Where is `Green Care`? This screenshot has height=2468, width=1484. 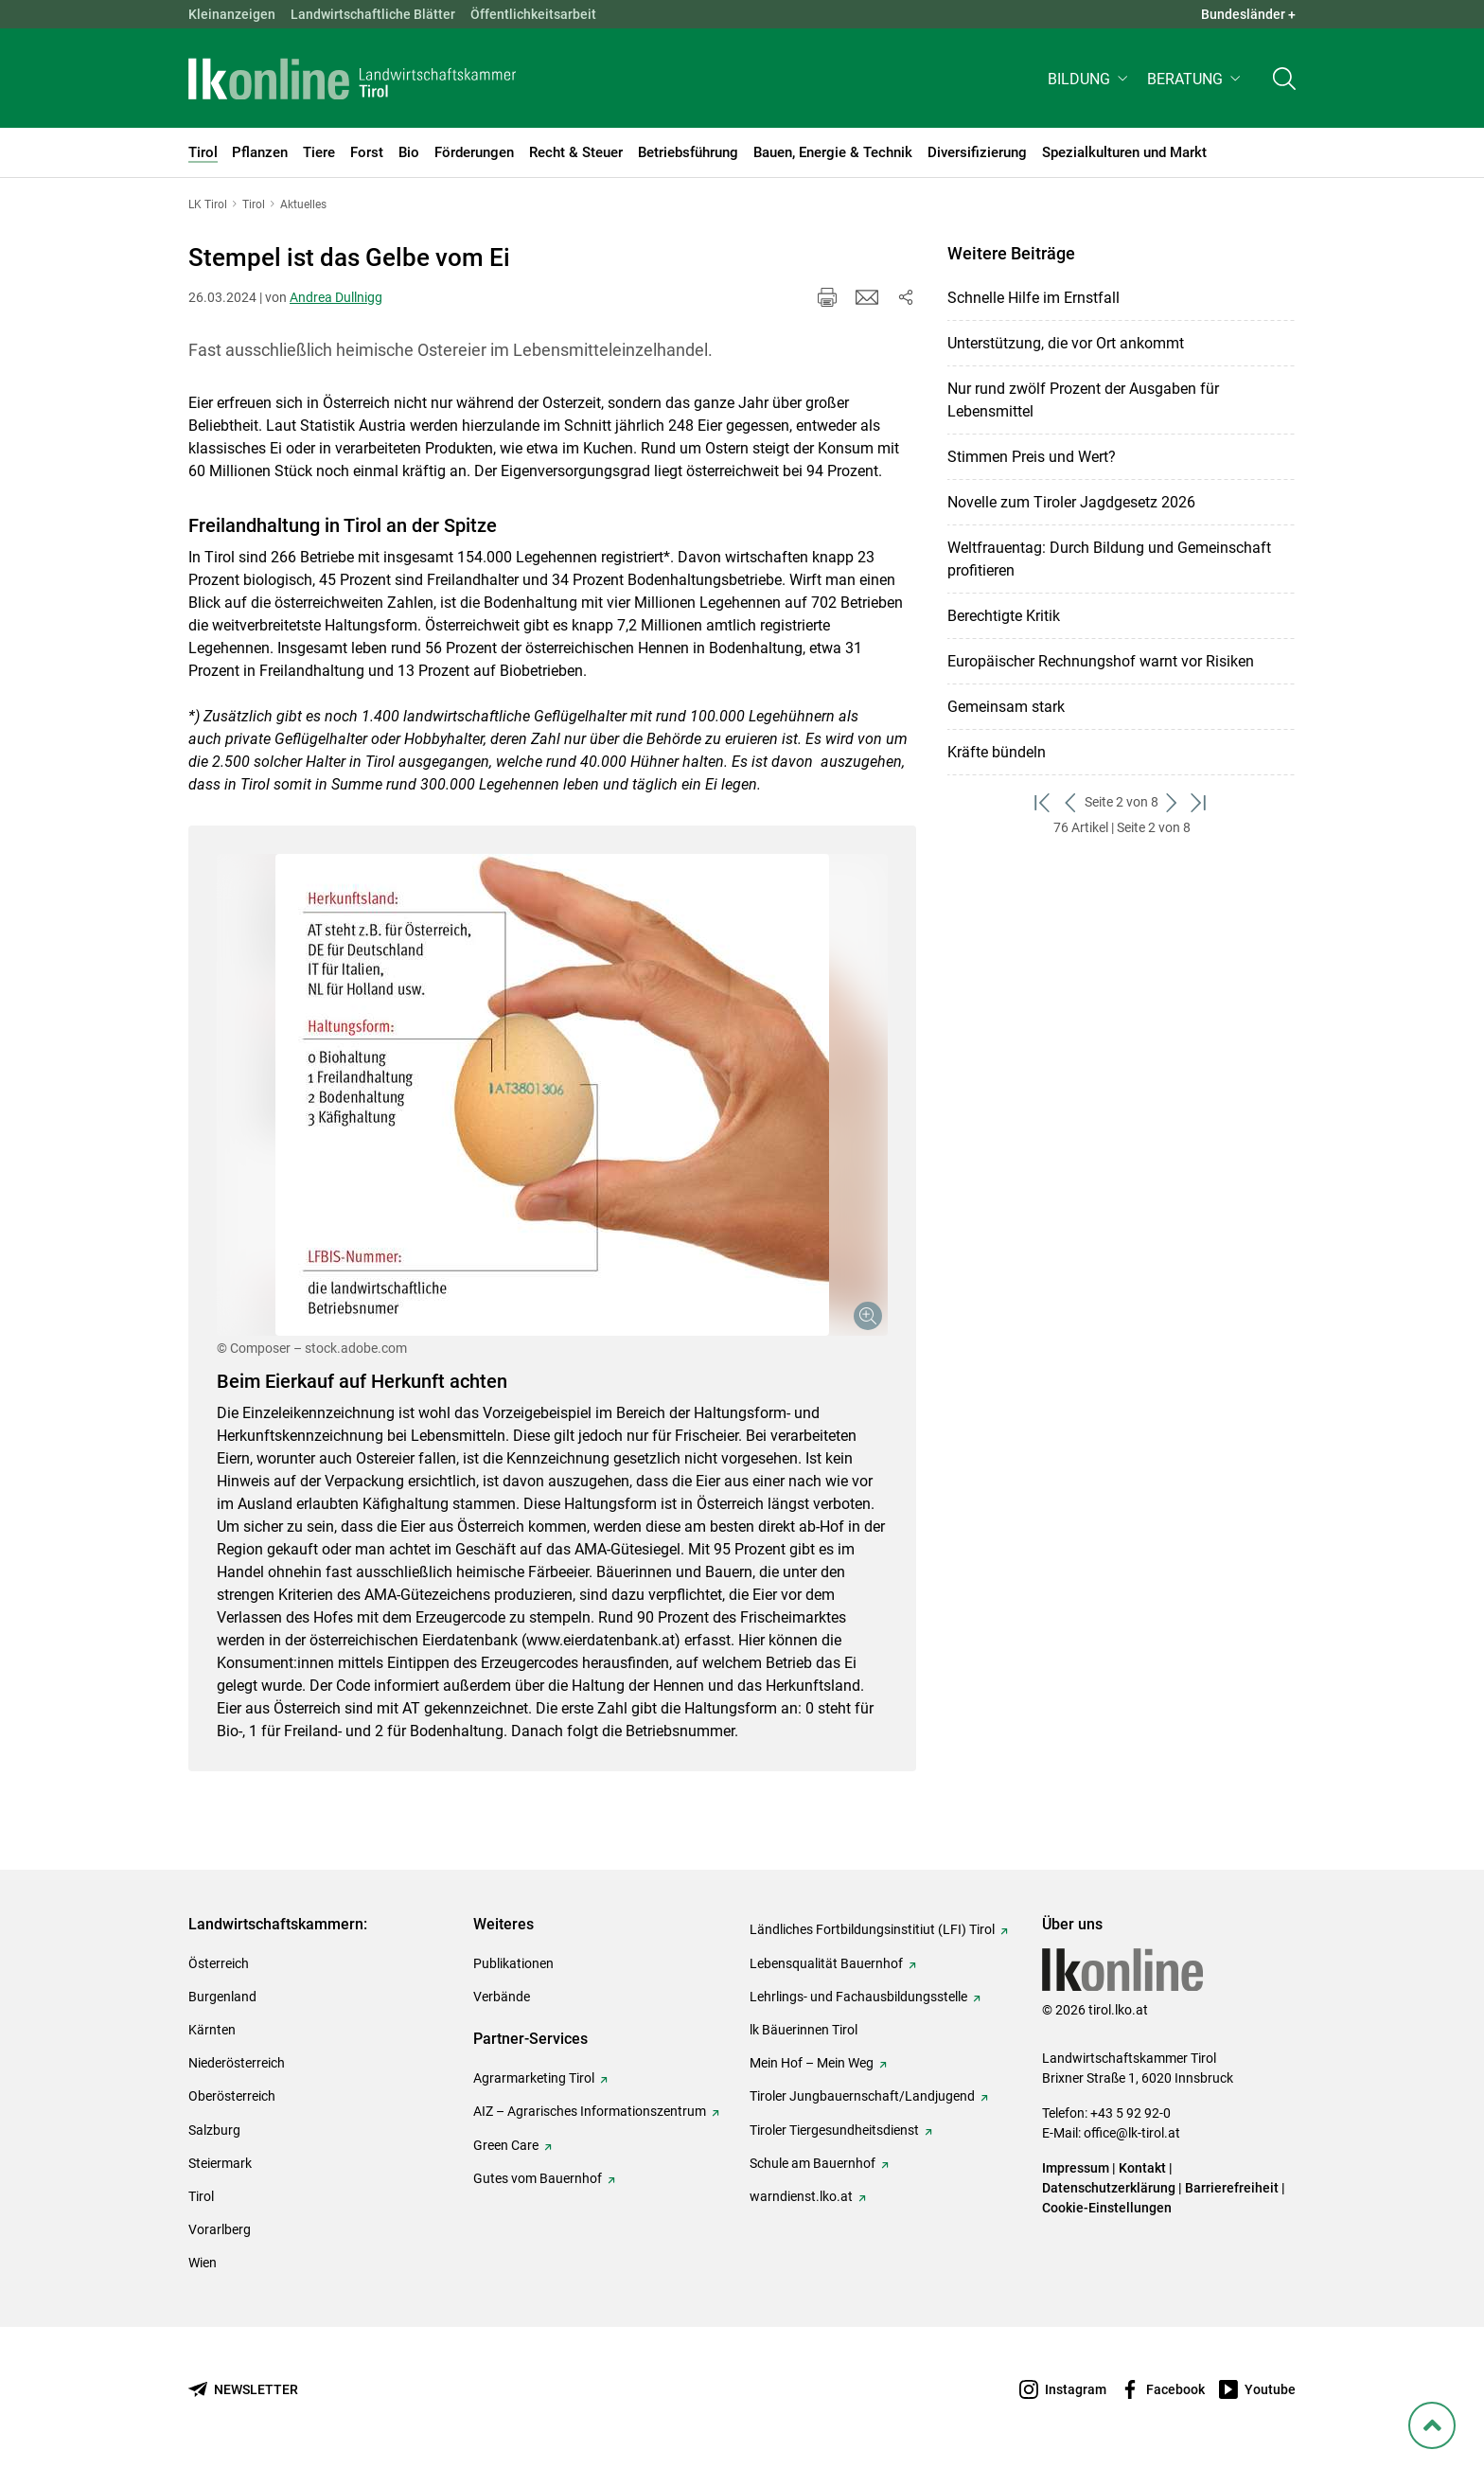
Green Care is located at coordinates (506, 2145).